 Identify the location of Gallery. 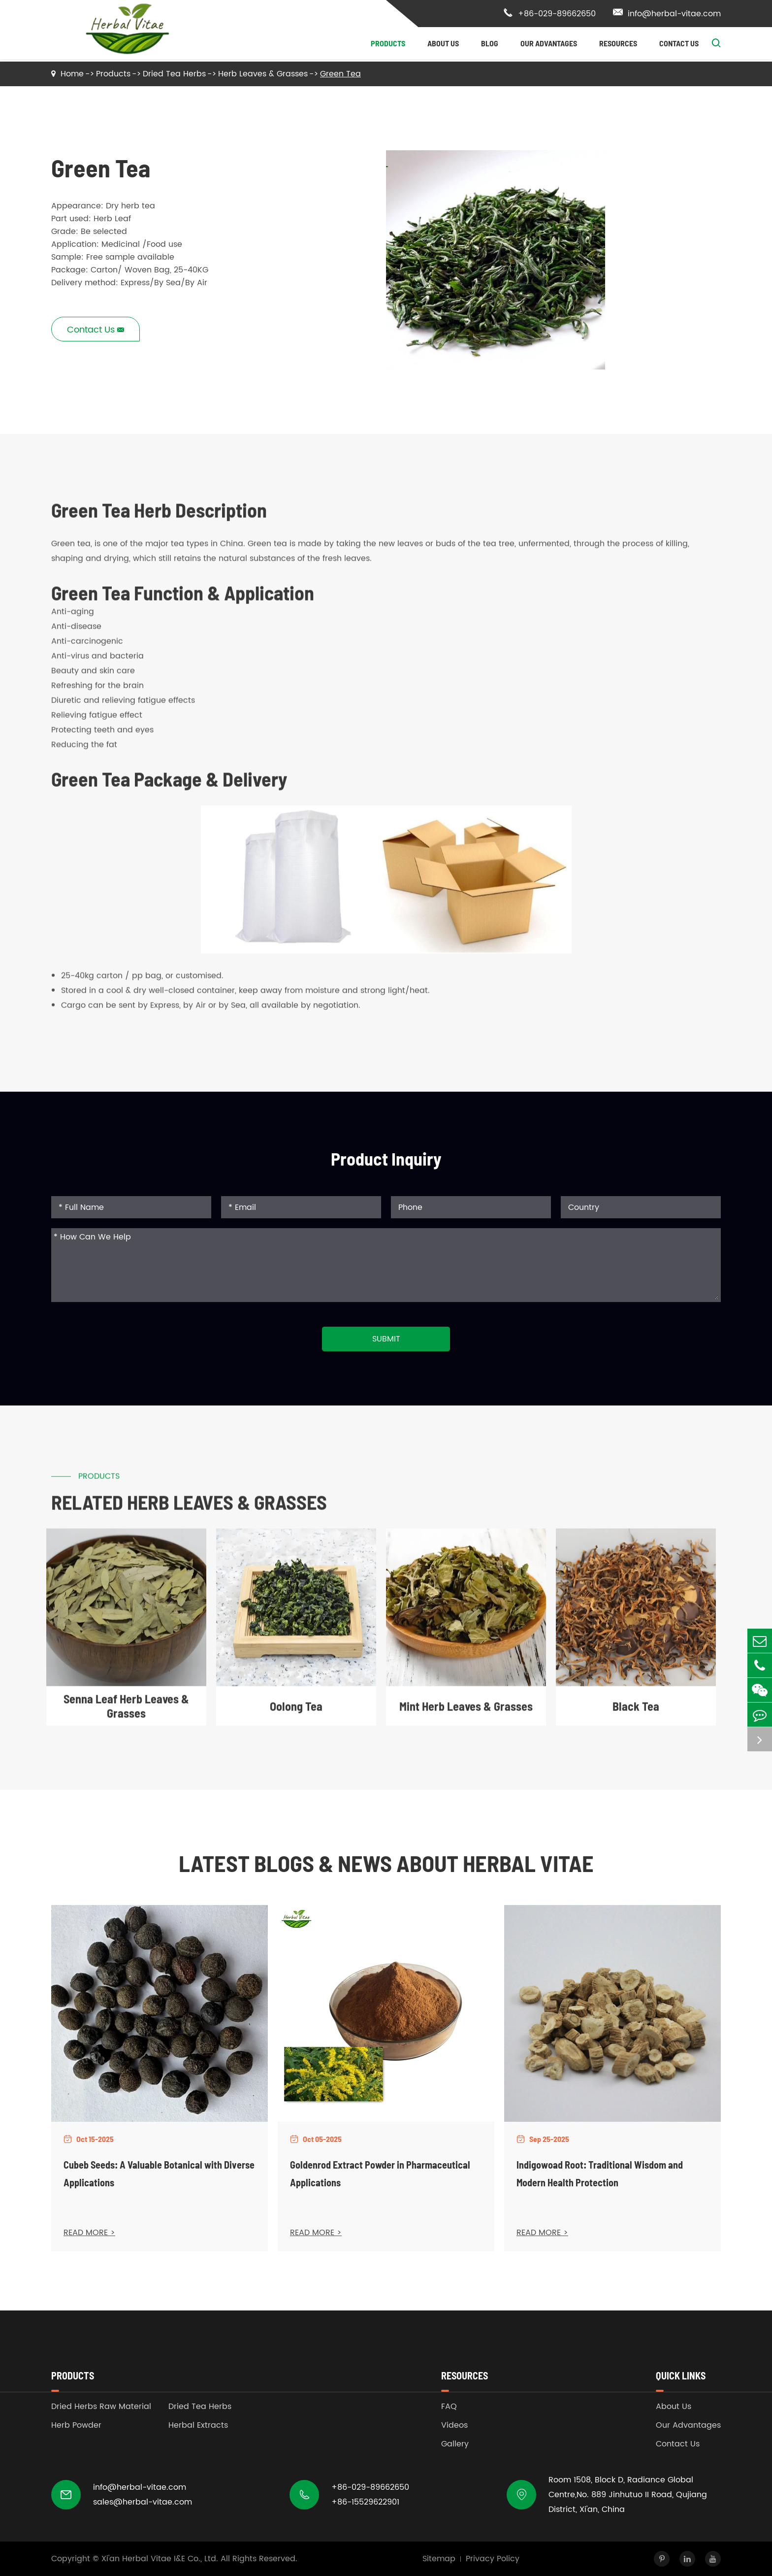
(455, 2444).